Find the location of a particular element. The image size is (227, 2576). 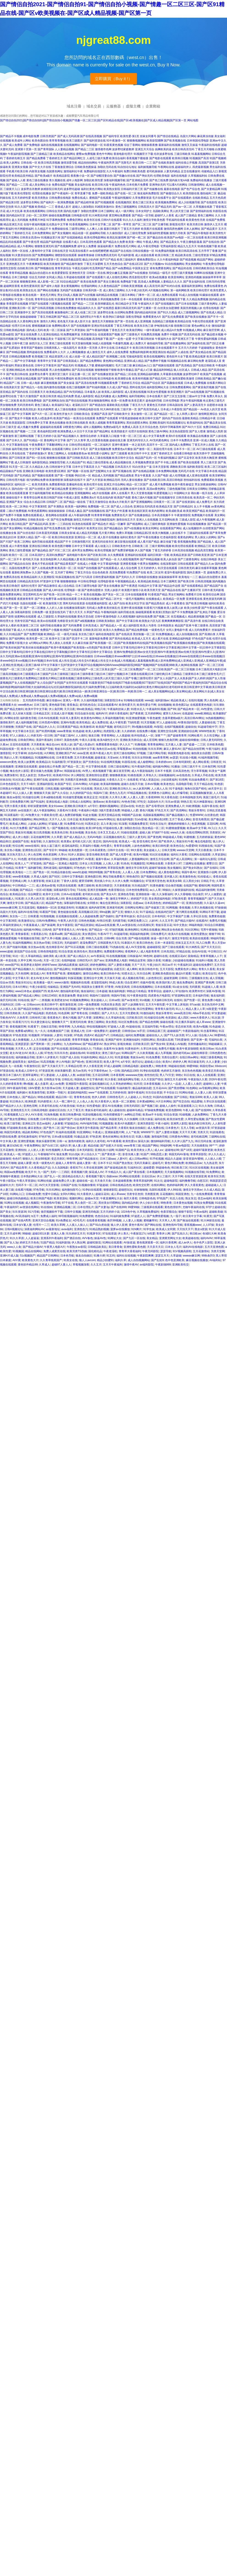

黄色视屏观看一区 is located at coordinates (148, 1242).